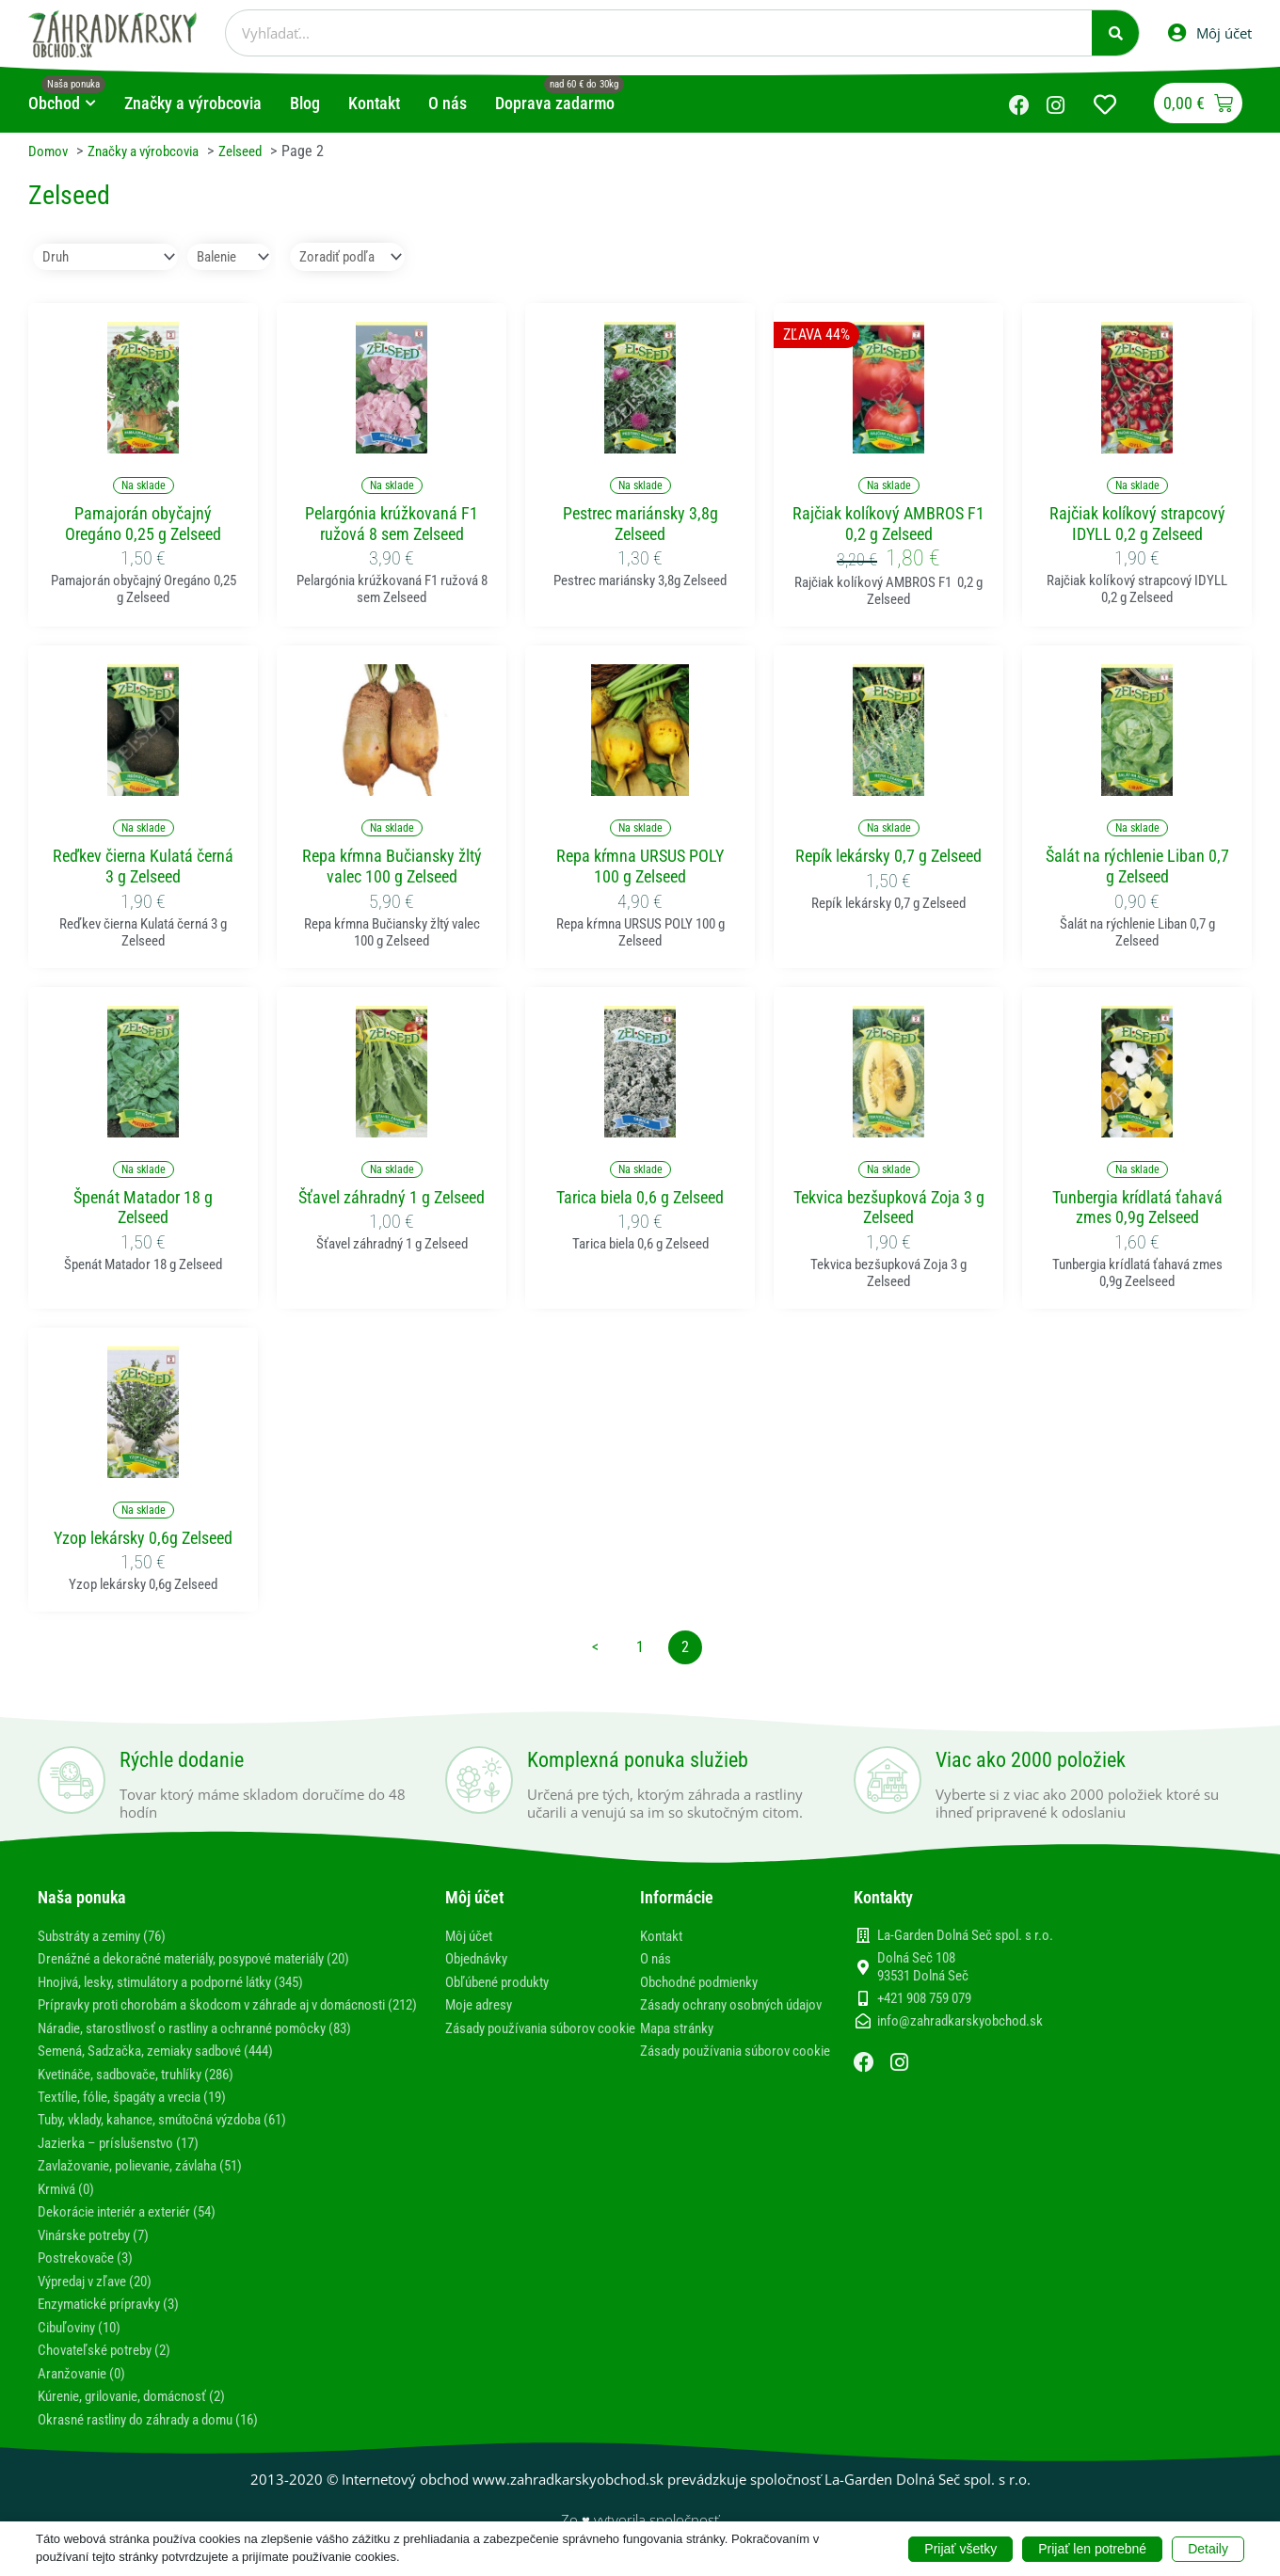 The image size is (1280, 2576). What do you see at coordinates (69, 2205) in the screenshot?
I see `Krmivá (0)` at bounding box center [69, 2205].